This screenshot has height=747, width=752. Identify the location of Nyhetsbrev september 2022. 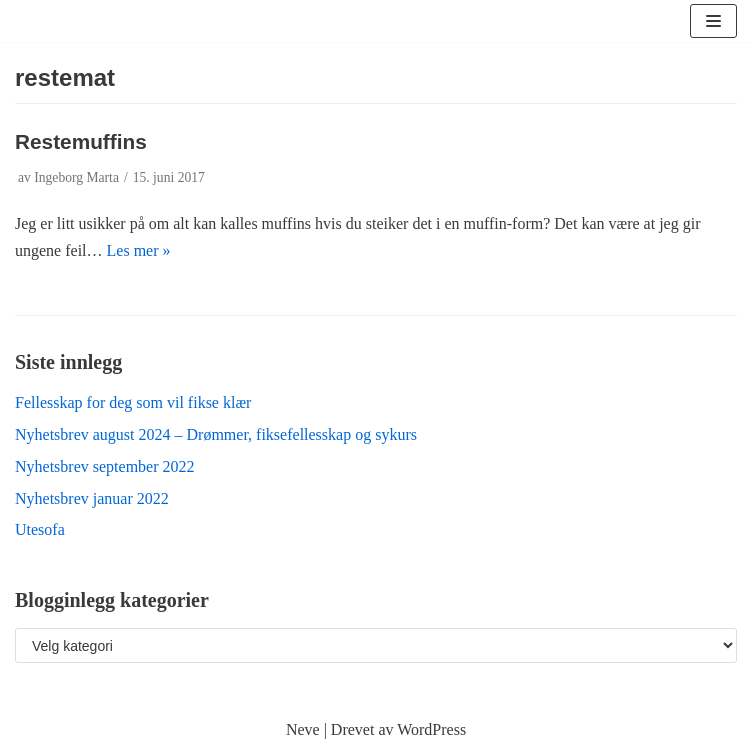
(105, 466).